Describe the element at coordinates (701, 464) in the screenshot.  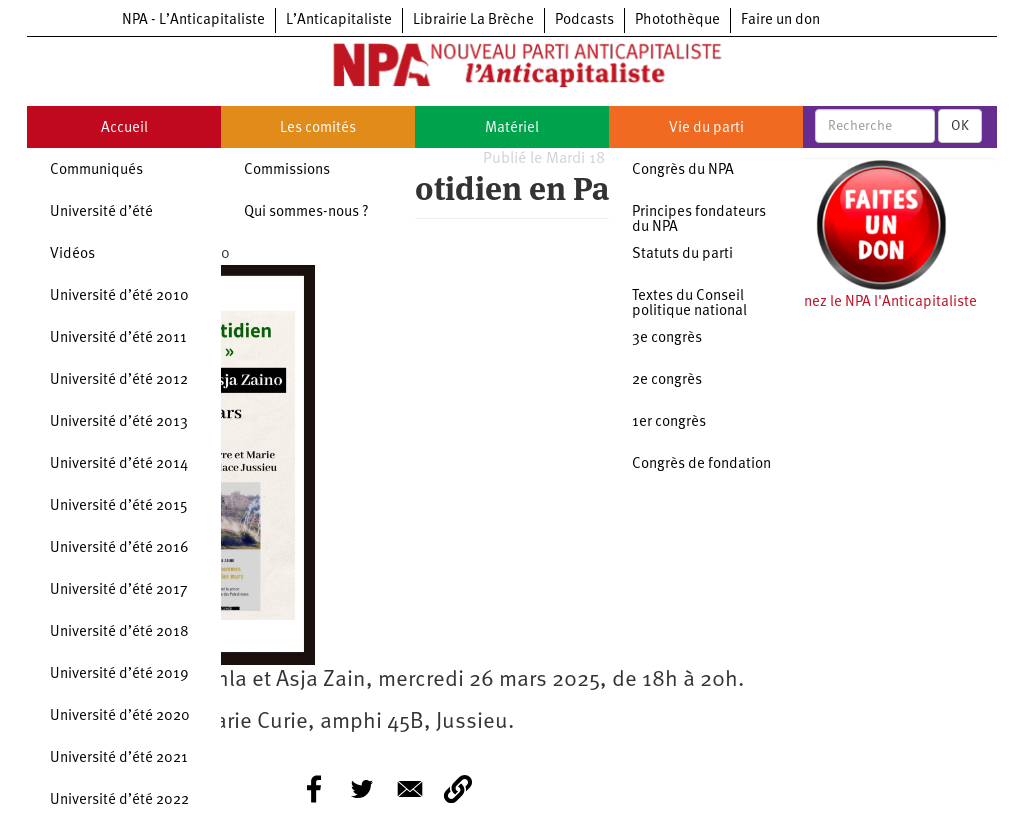
I see `Congrès de fondation` at that location.